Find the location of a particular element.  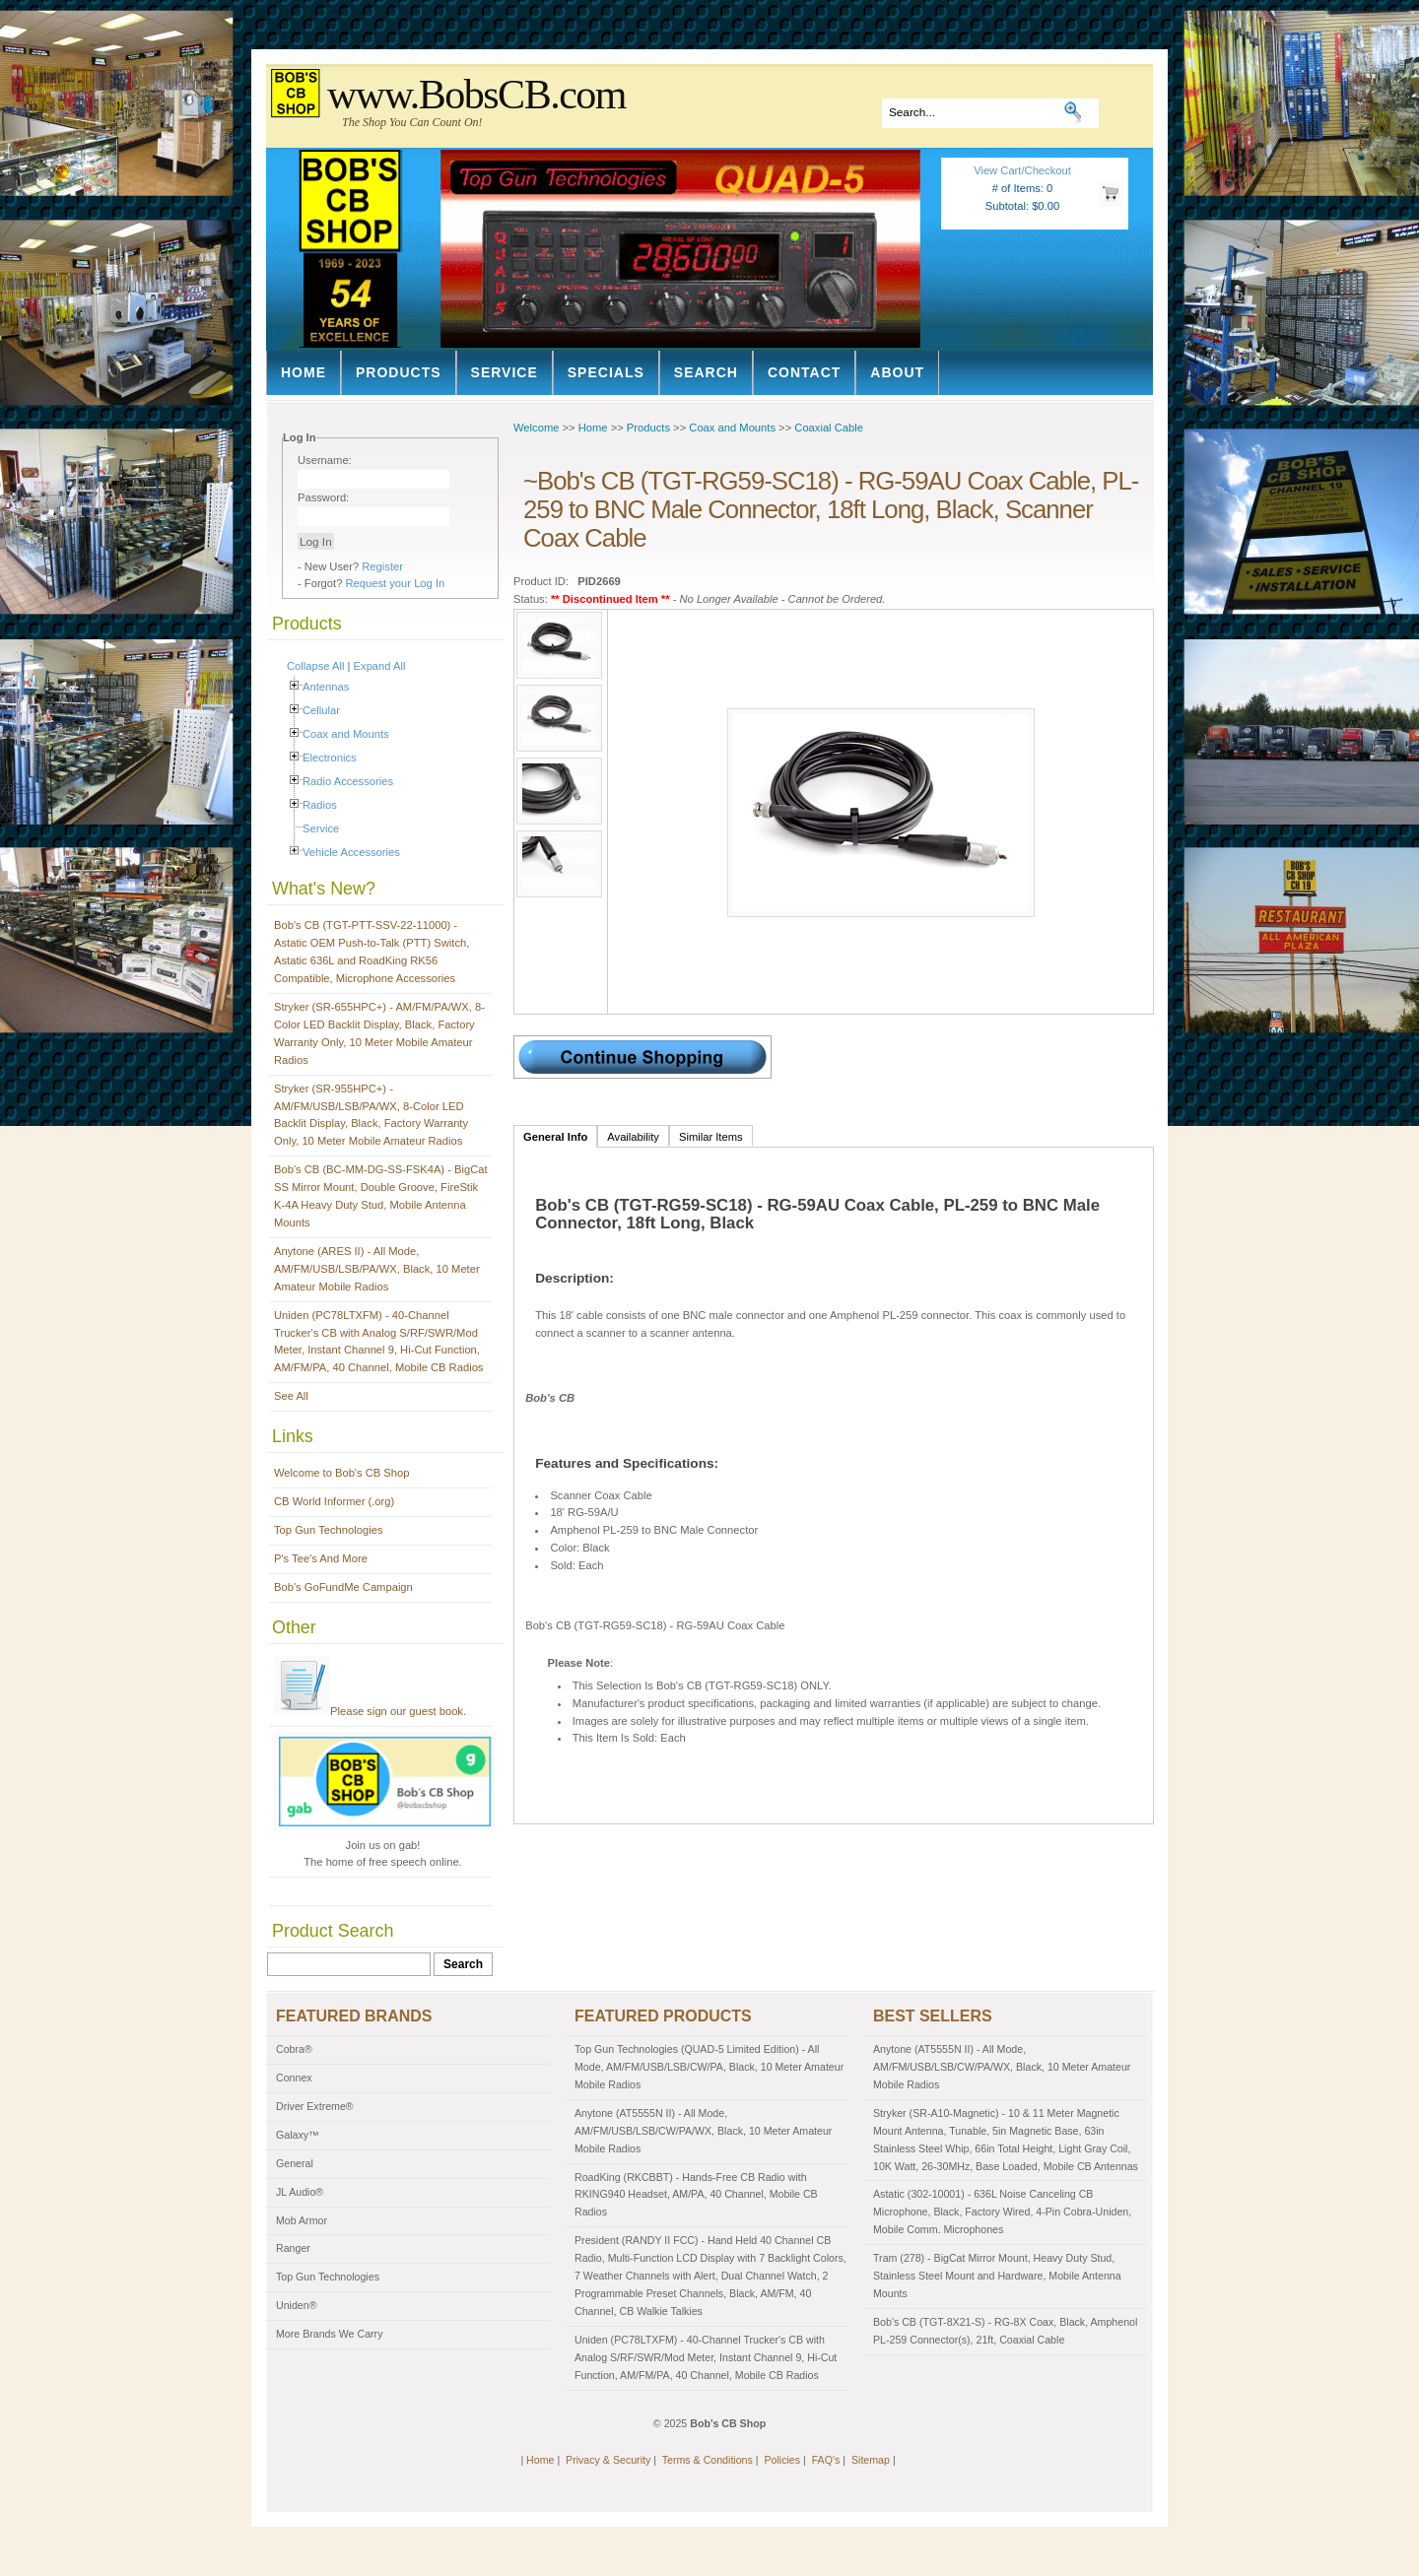

Contact is located at coordinates (804, 372).